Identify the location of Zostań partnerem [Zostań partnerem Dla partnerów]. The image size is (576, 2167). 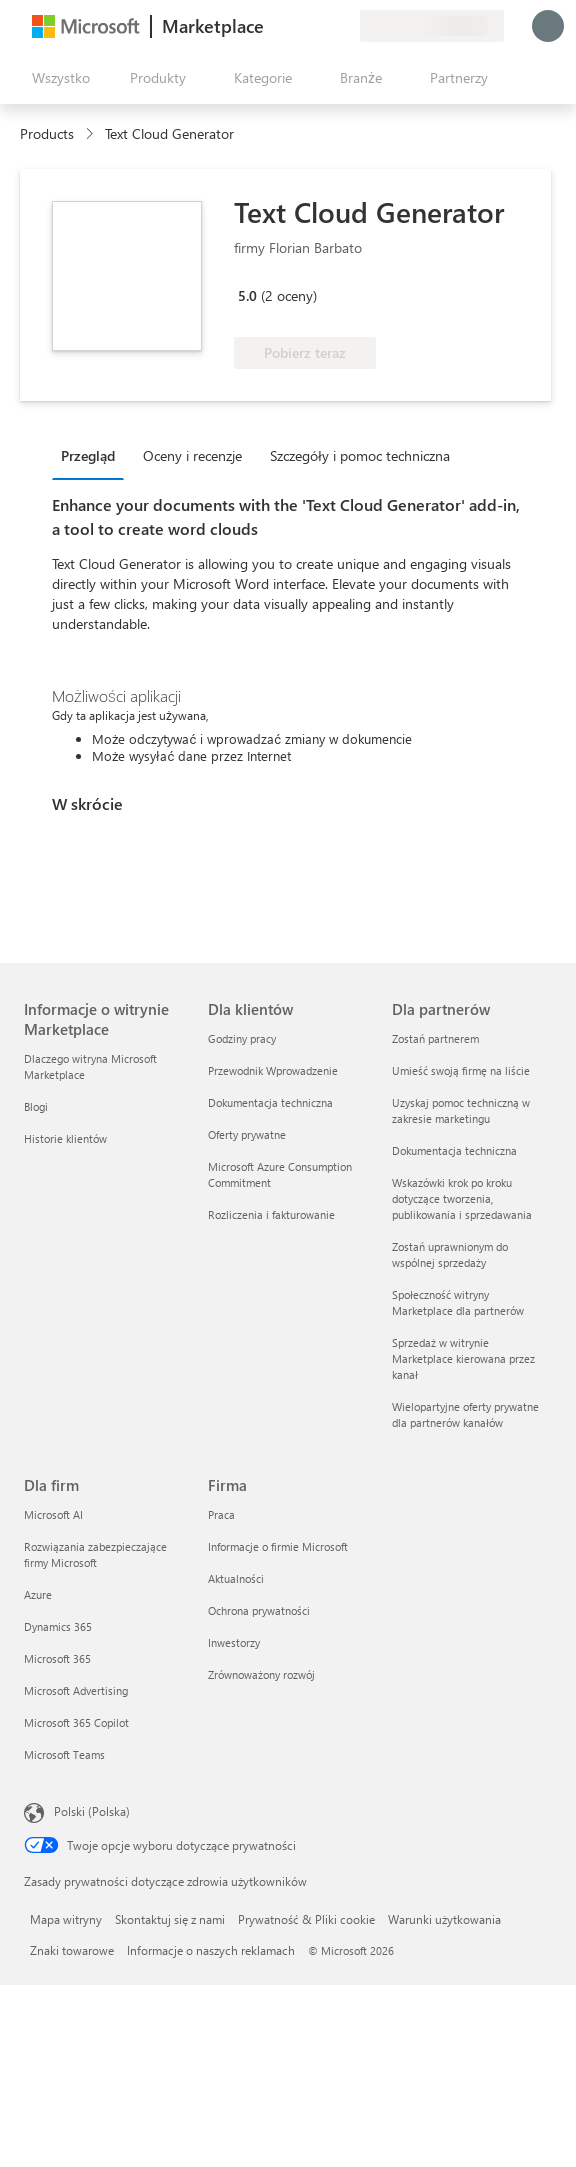
(435, 1038).